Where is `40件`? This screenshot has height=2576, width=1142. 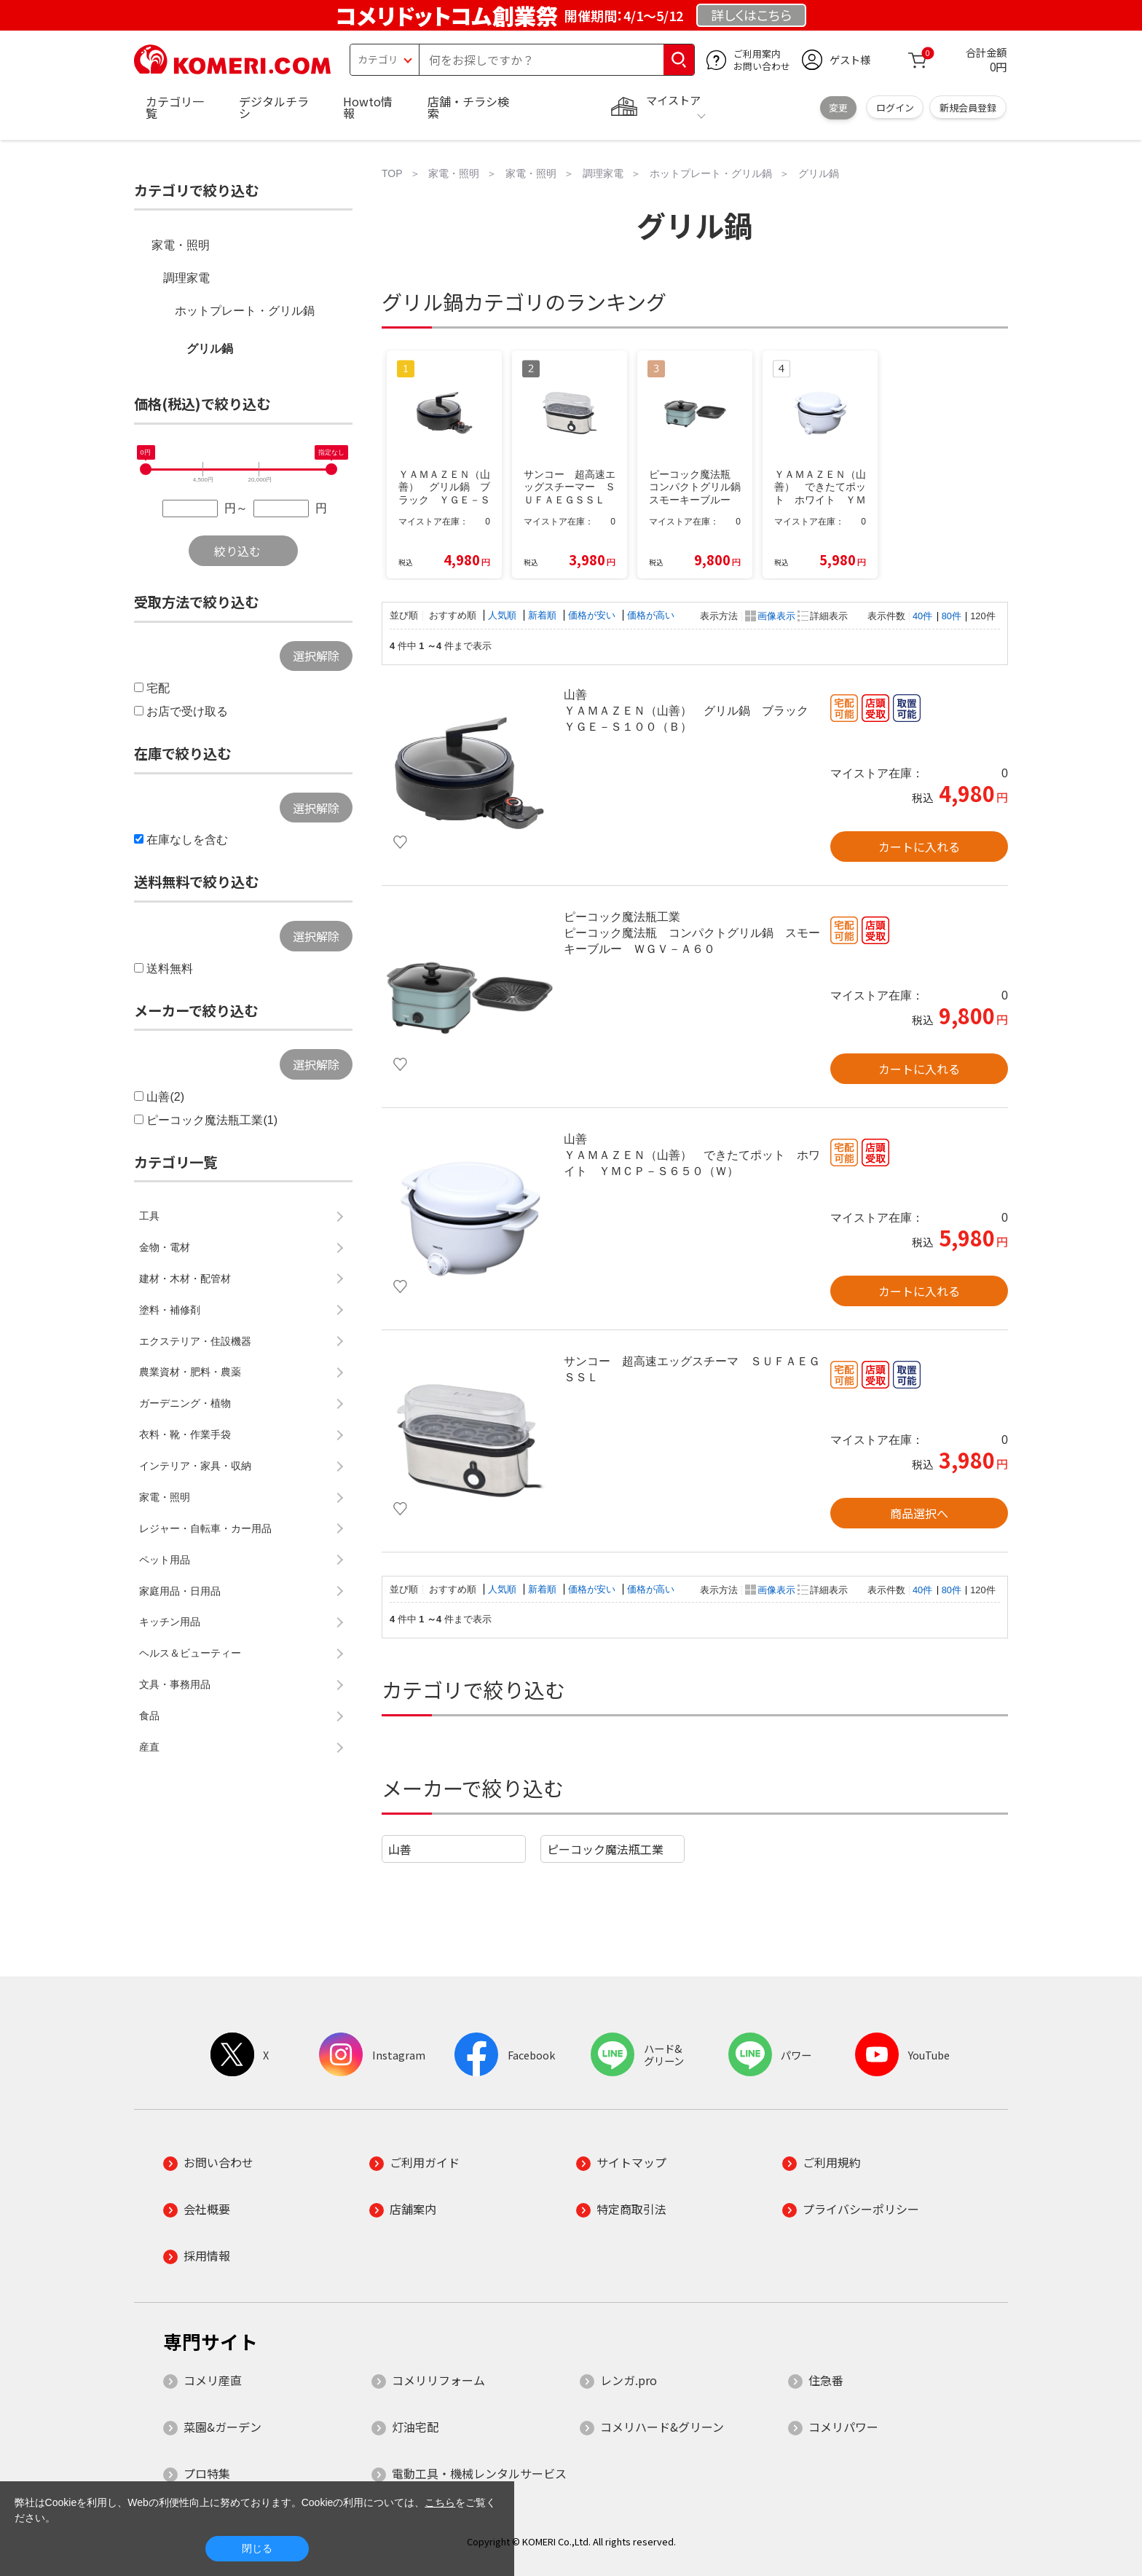
40件 is located at coordinates (922, 615).